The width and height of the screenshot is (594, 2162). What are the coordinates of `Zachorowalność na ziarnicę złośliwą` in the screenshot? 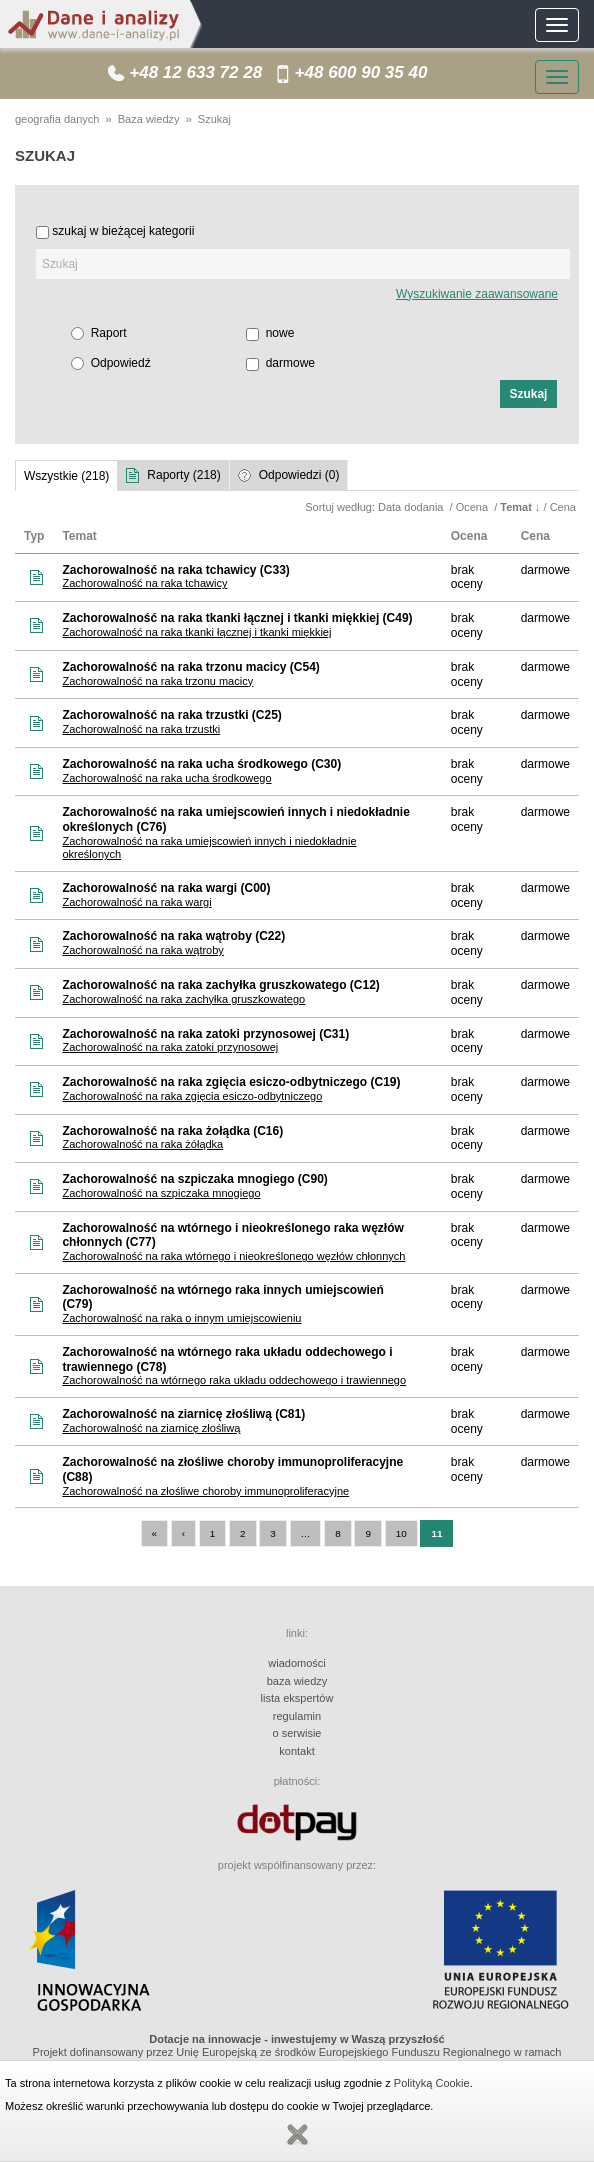 It's located at (151, 1428).